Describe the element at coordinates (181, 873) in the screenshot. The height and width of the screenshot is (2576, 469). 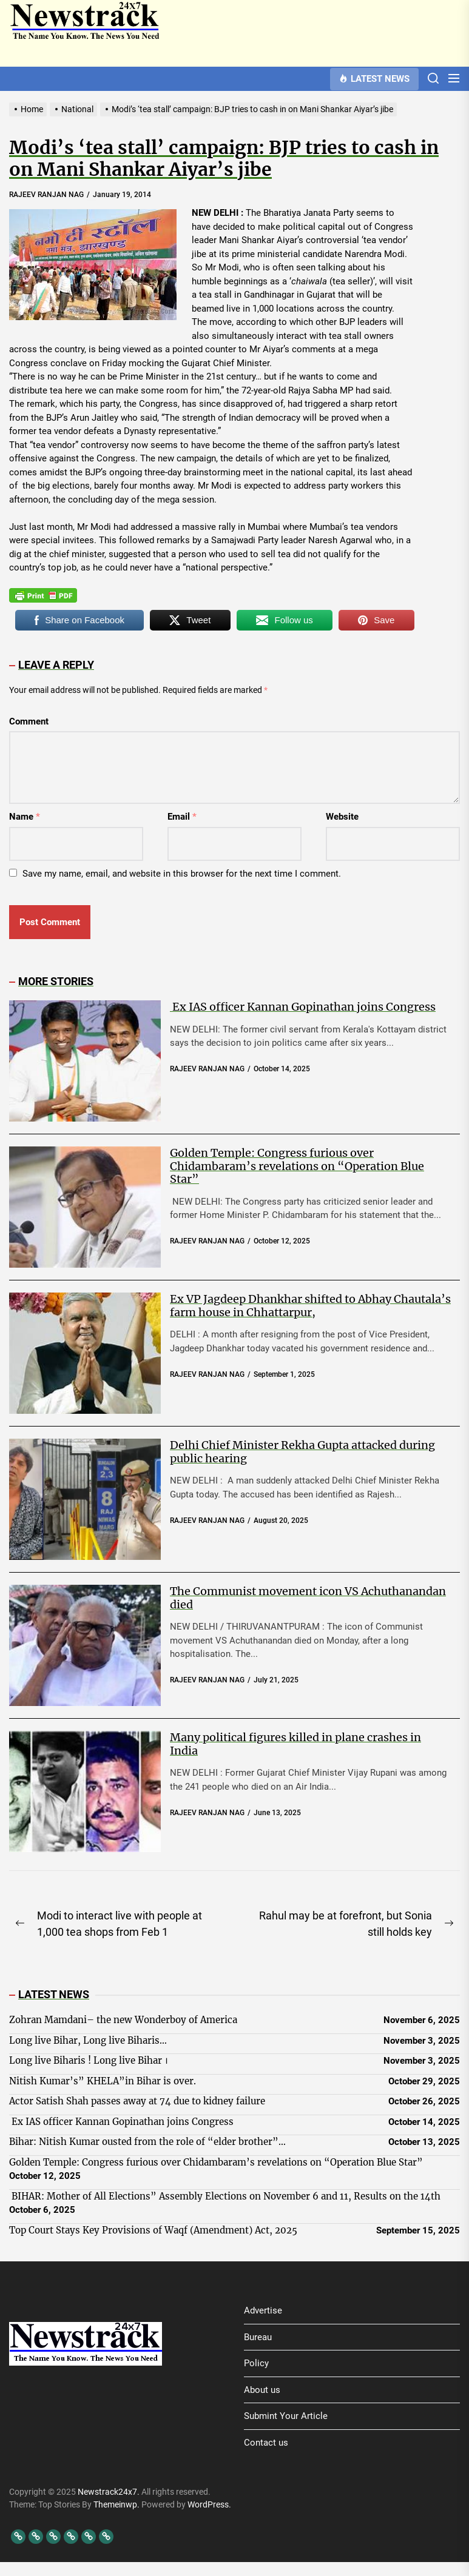
I see `Save my name, email, and website in this browser for the next time I comment.` at that location.